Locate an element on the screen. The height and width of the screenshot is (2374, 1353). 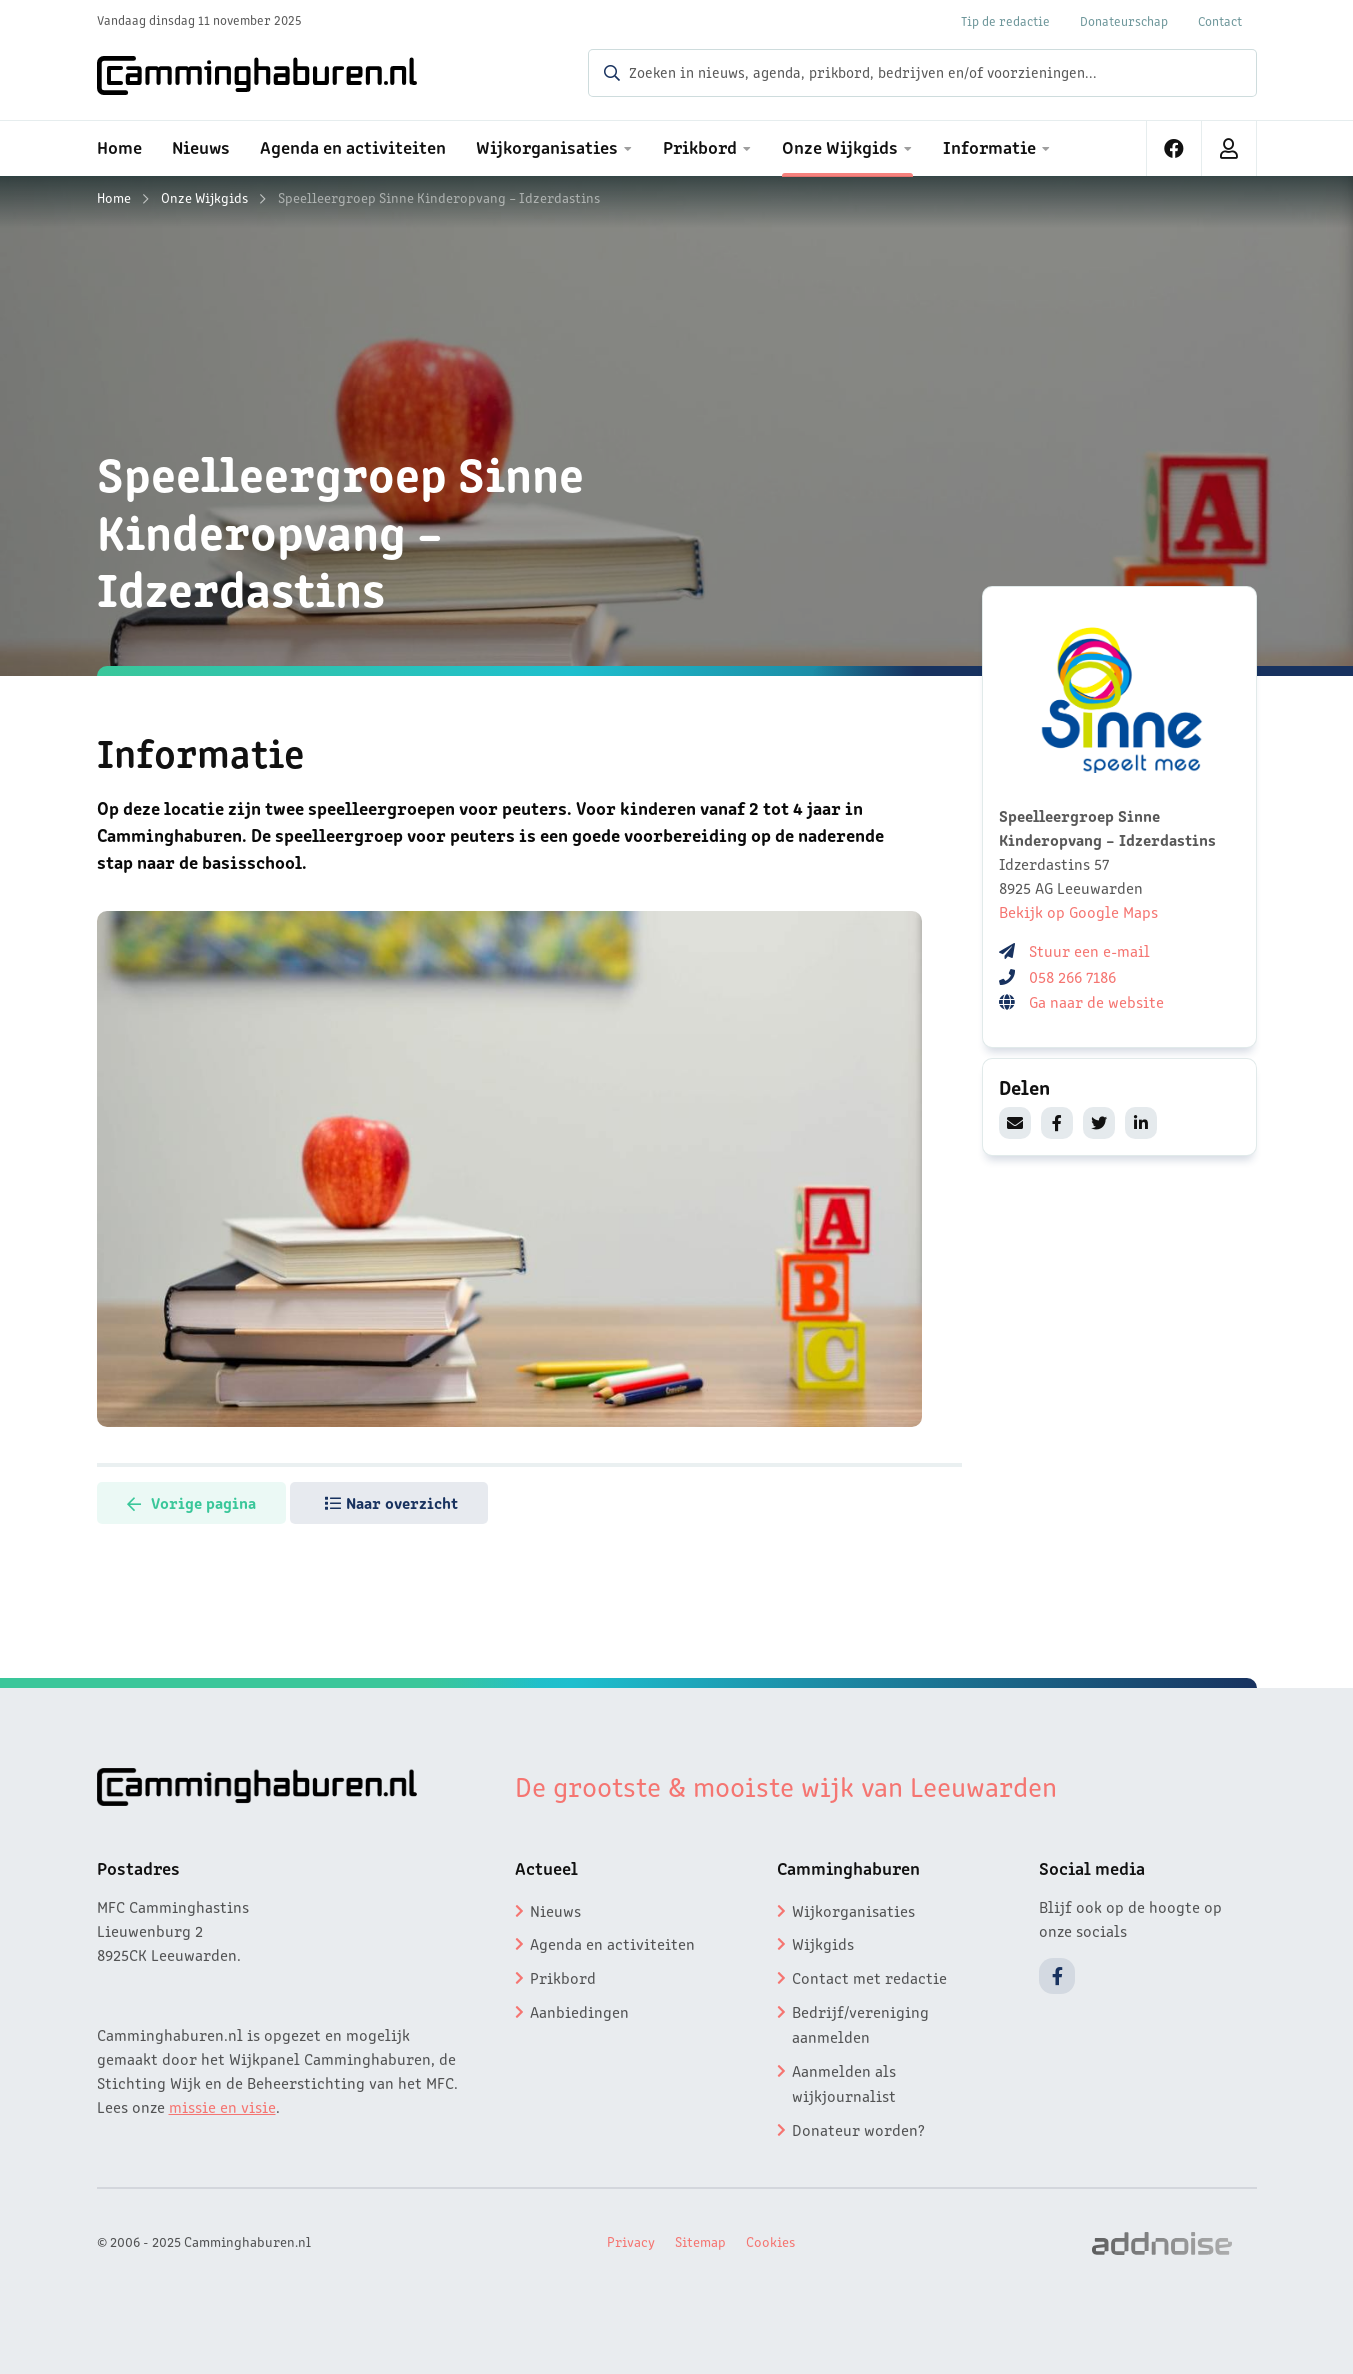
Agenda en activiteiten is located at coordinates (612, 1943).